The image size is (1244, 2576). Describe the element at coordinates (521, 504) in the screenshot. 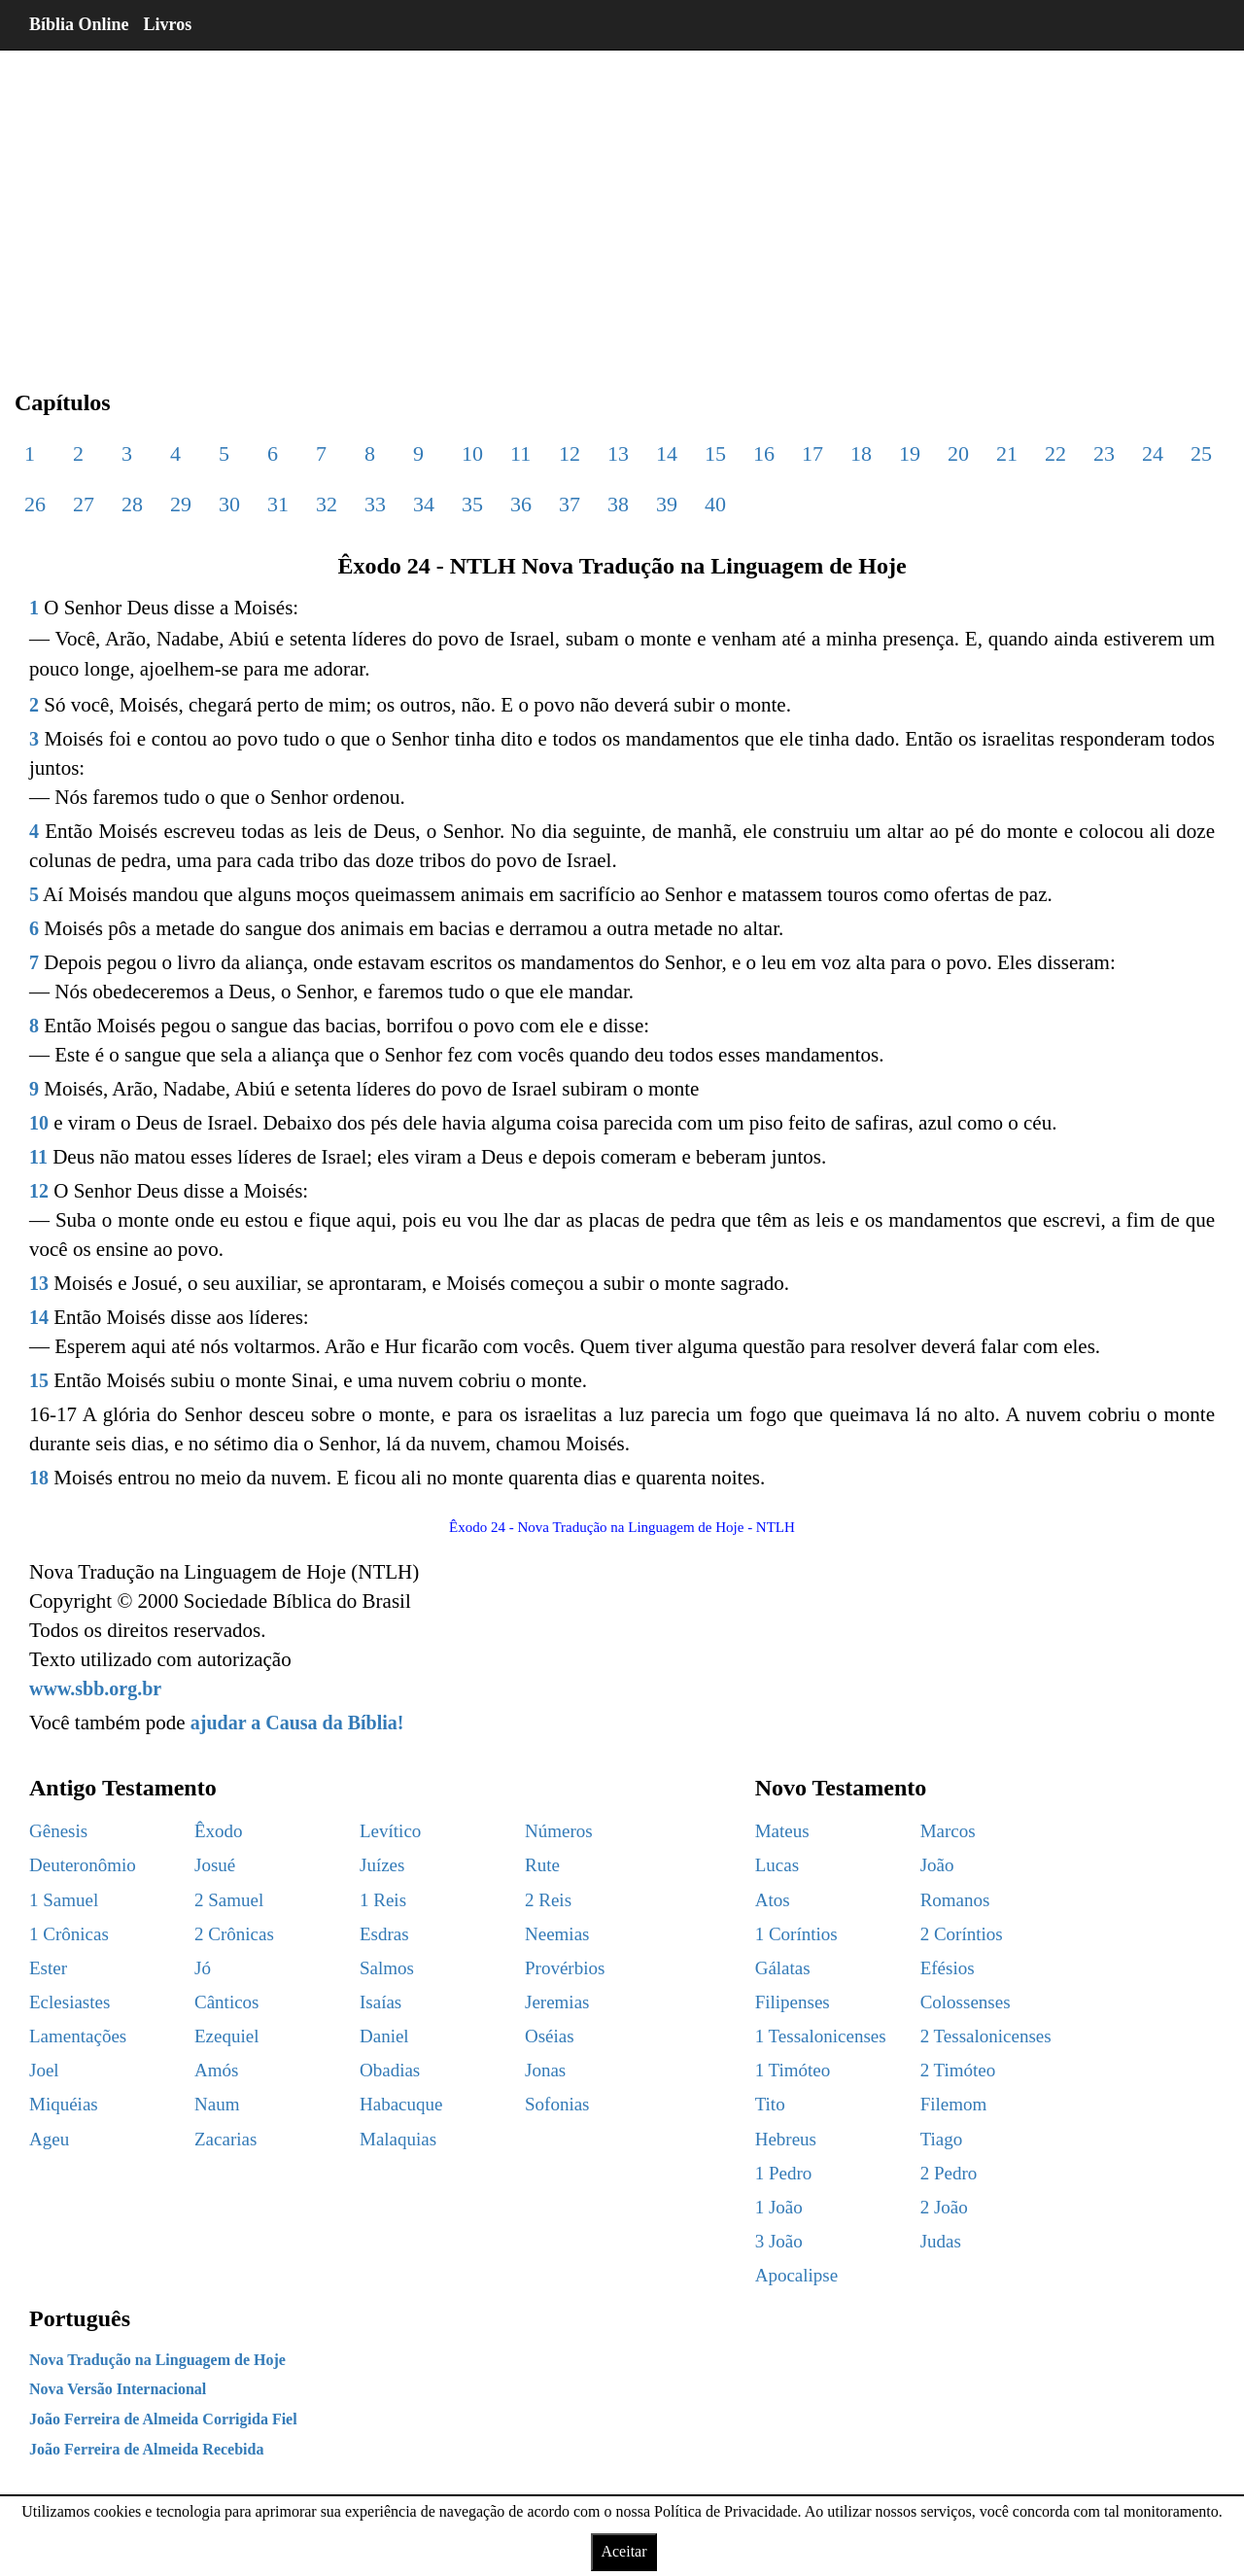

I see `36` at that location.